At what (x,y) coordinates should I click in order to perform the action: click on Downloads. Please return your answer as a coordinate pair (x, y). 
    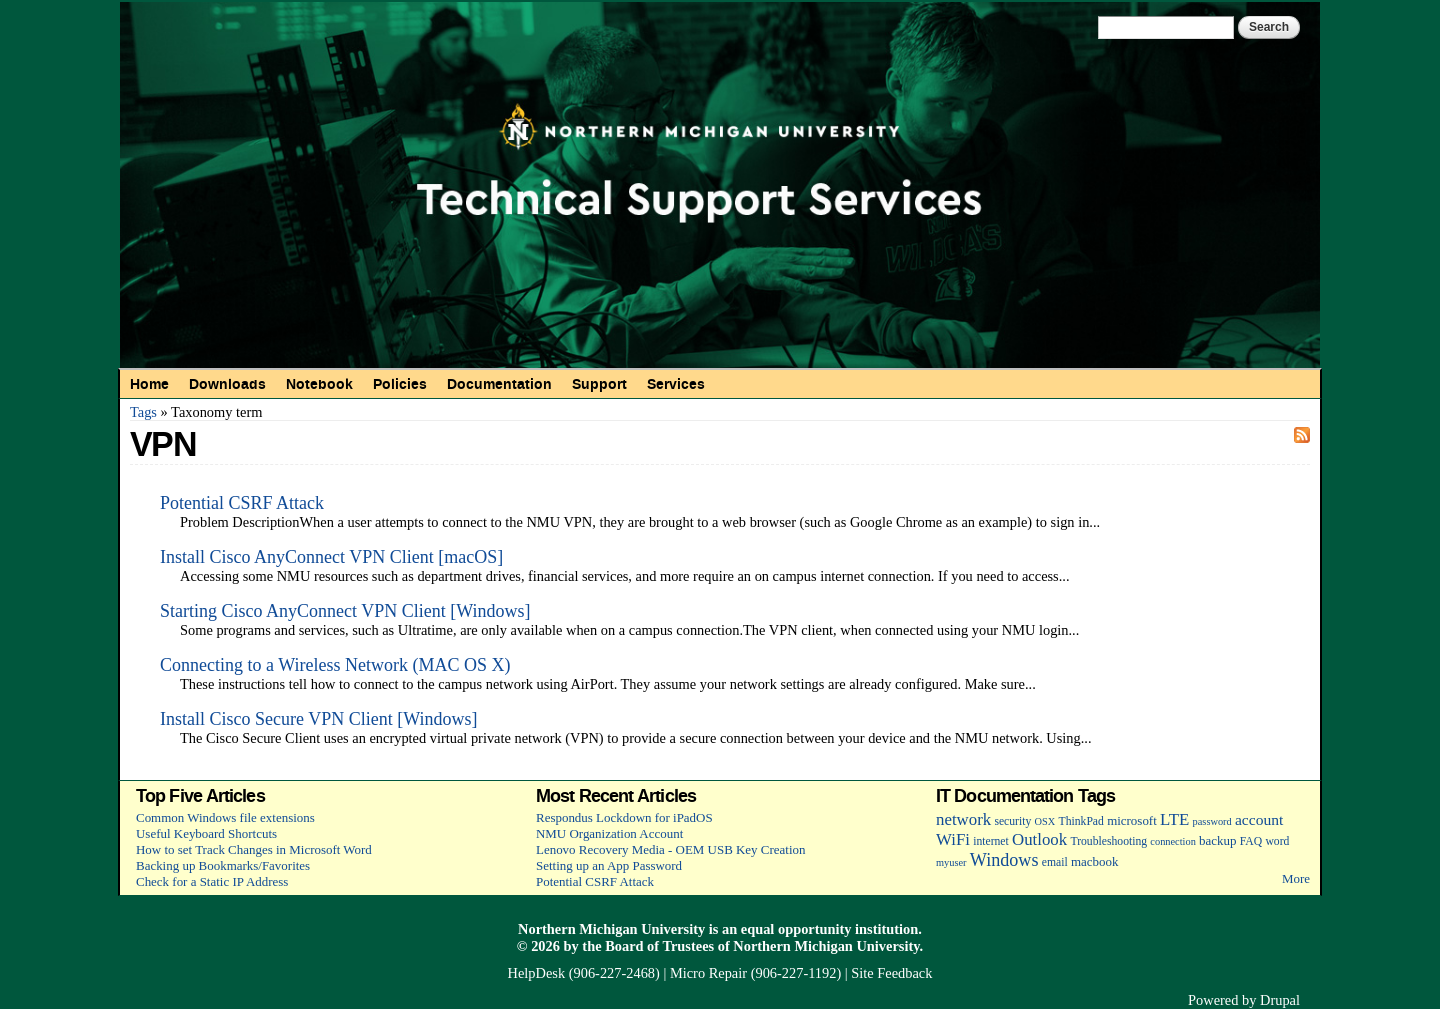
    Looking at the image, I should click on (227, 384).